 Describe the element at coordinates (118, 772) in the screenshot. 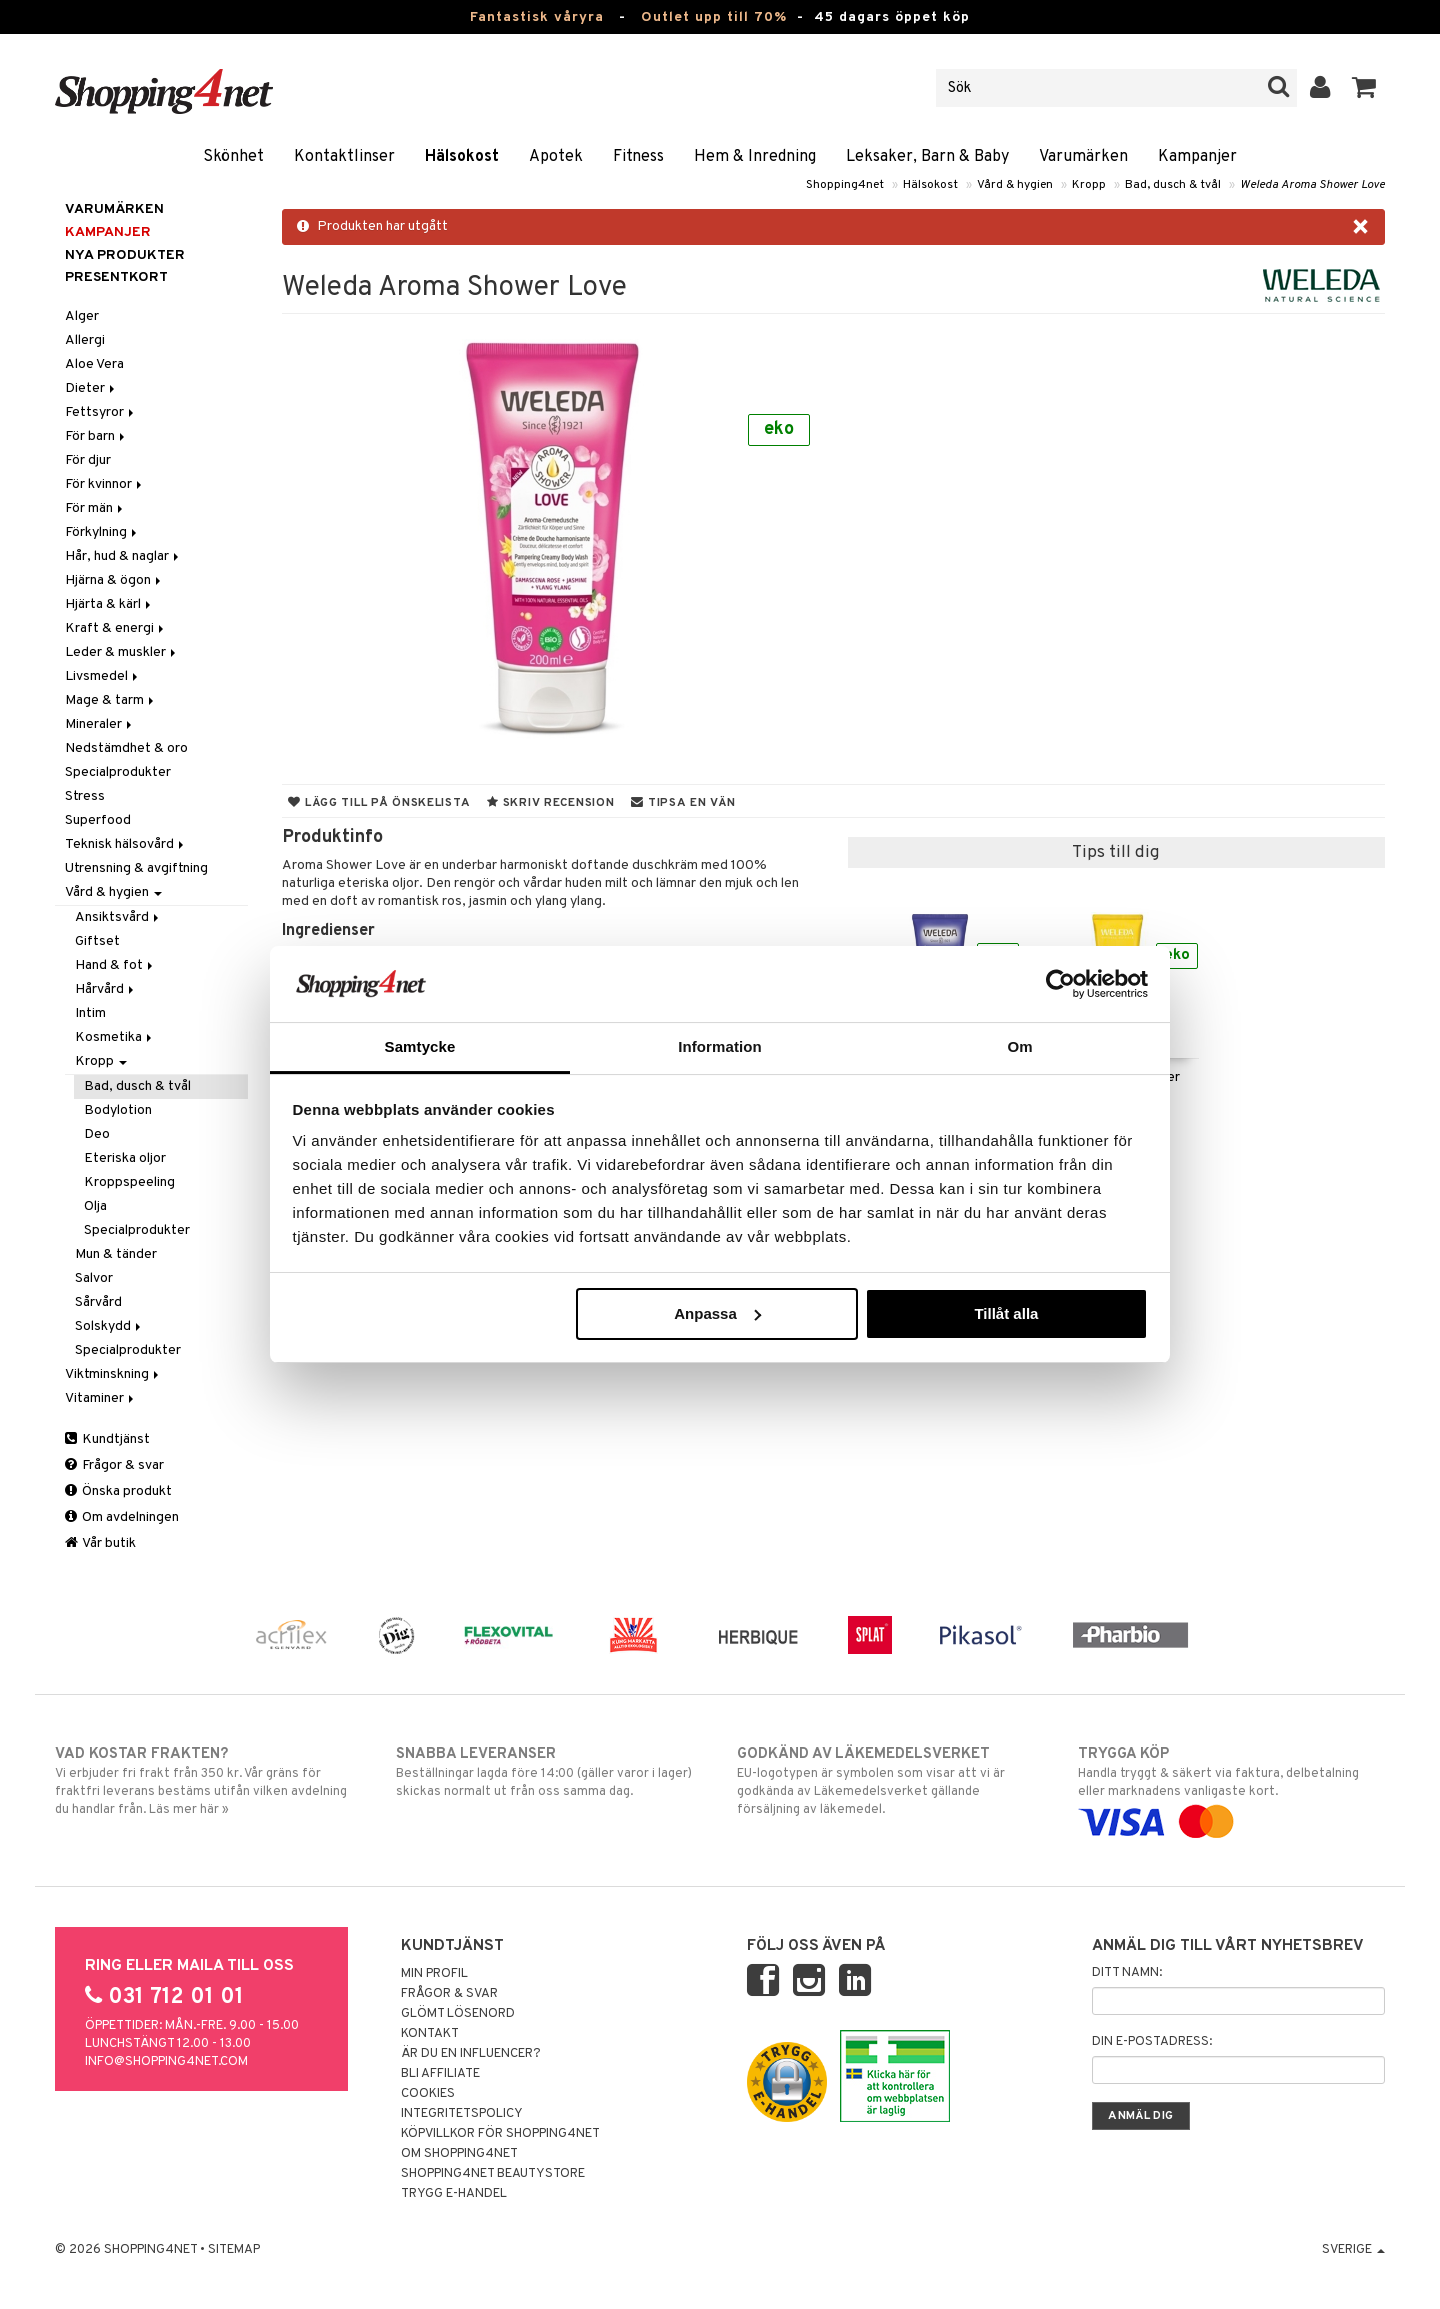

I see `Specialprodukter` at that location.